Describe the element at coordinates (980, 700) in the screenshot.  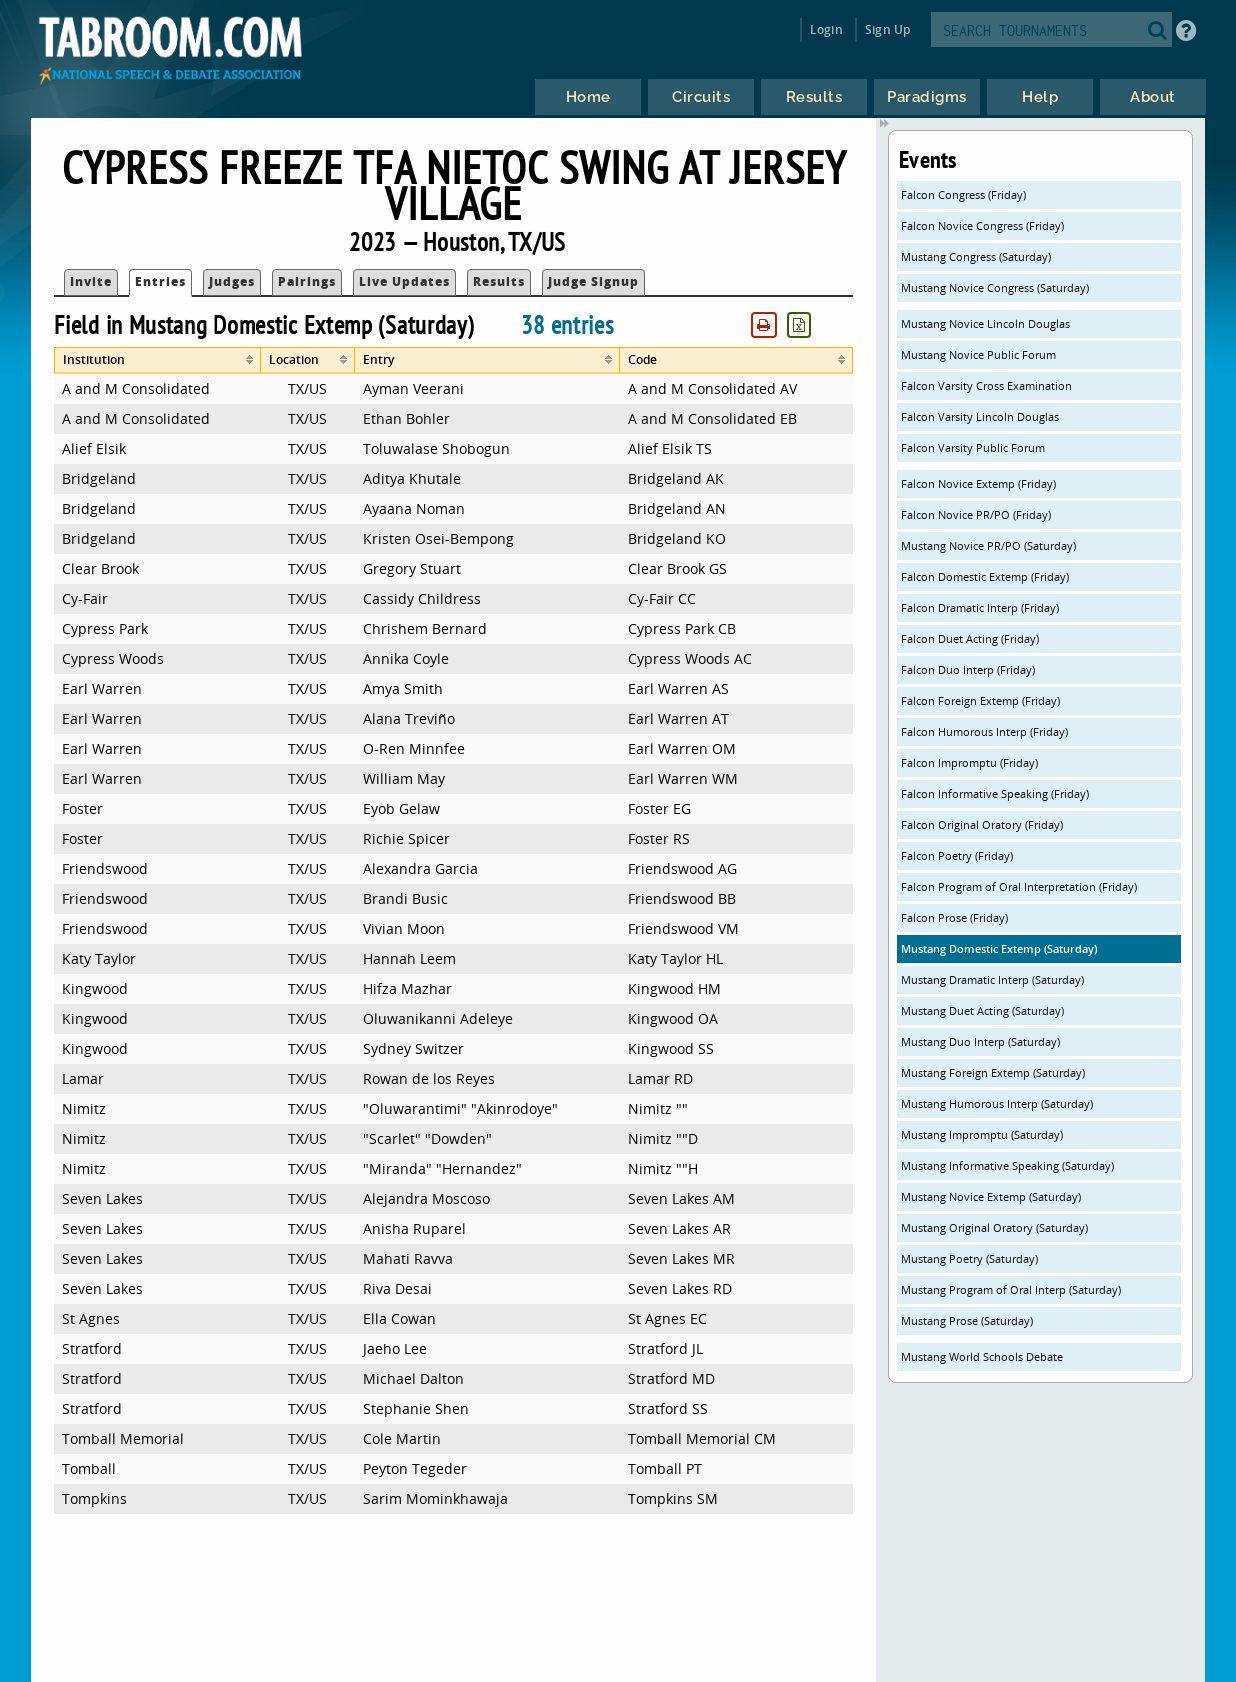
I see `Falcon Foreign Extemp (Friday)` at that location.